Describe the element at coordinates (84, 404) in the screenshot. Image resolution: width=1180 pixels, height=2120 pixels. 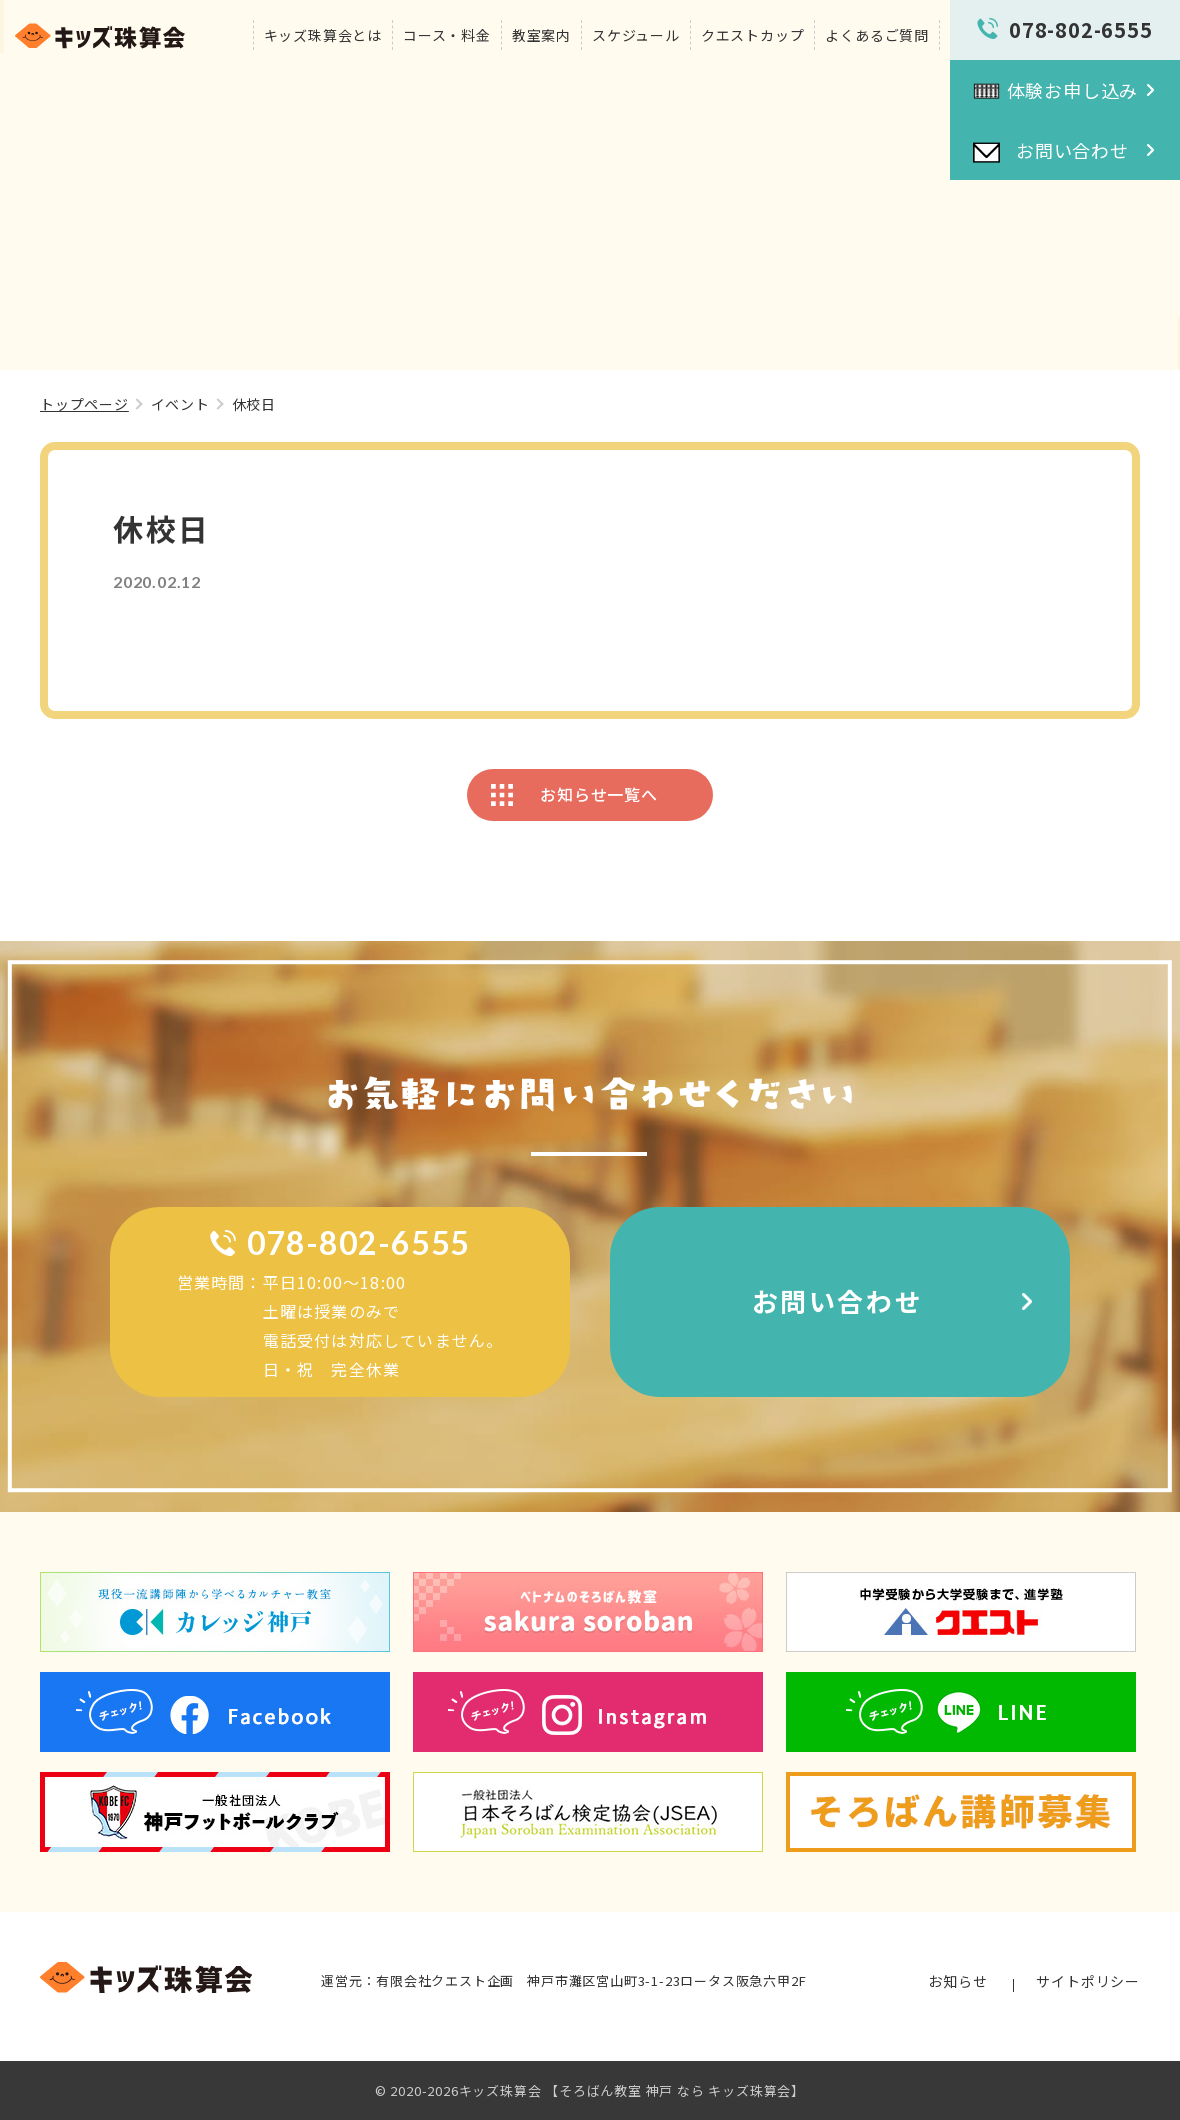
I see `トップページ` at that location.